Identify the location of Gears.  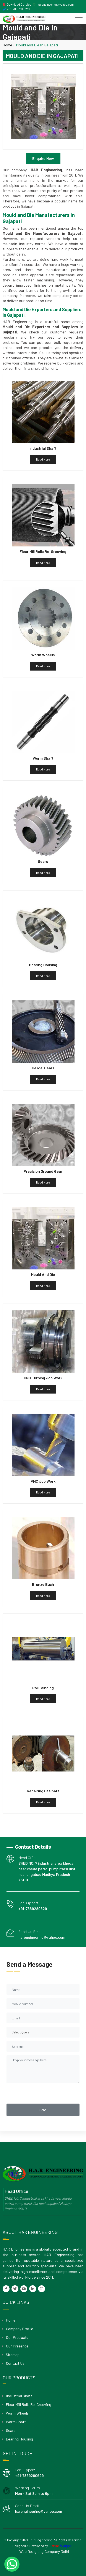
(10, 2430).